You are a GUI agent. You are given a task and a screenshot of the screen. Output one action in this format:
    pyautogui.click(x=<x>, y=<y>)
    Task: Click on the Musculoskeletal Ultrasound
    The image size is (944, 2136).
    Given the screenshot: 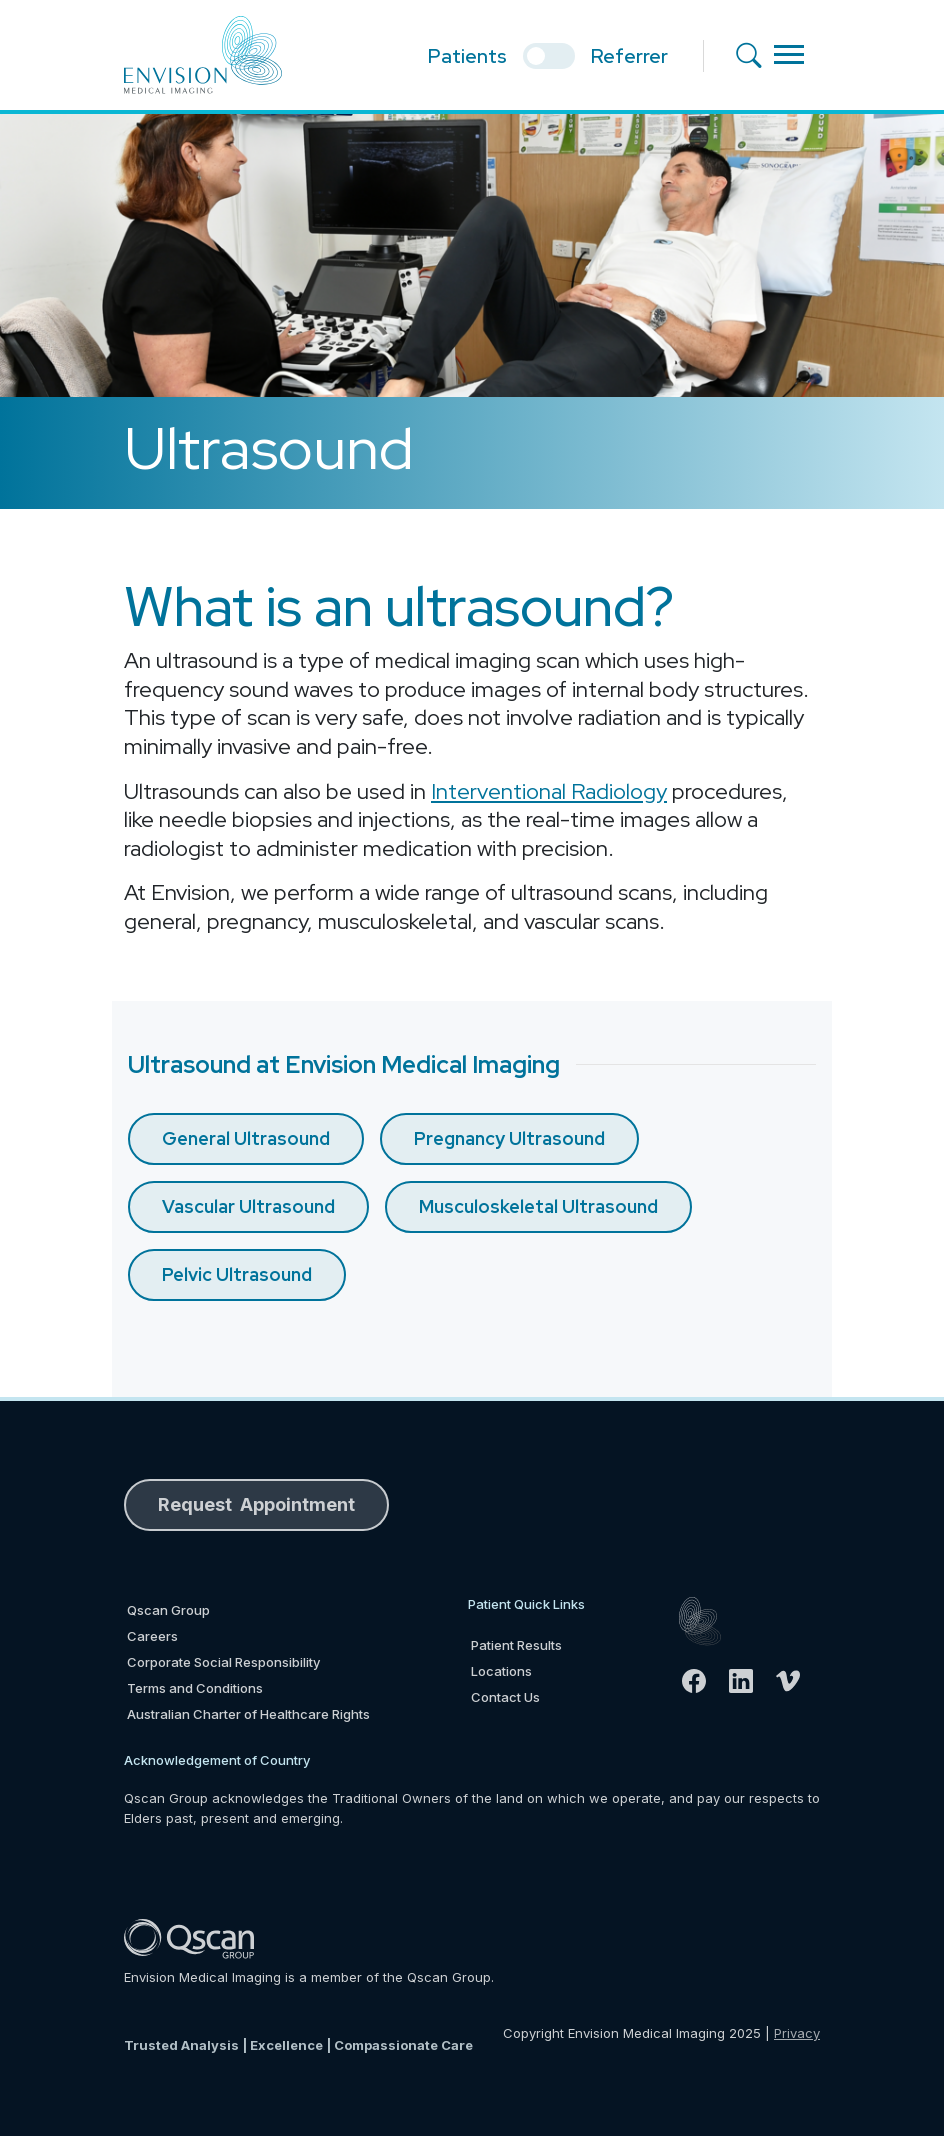 What is the action you would take?
    pyautogui.click(x=538, y=1206)
    